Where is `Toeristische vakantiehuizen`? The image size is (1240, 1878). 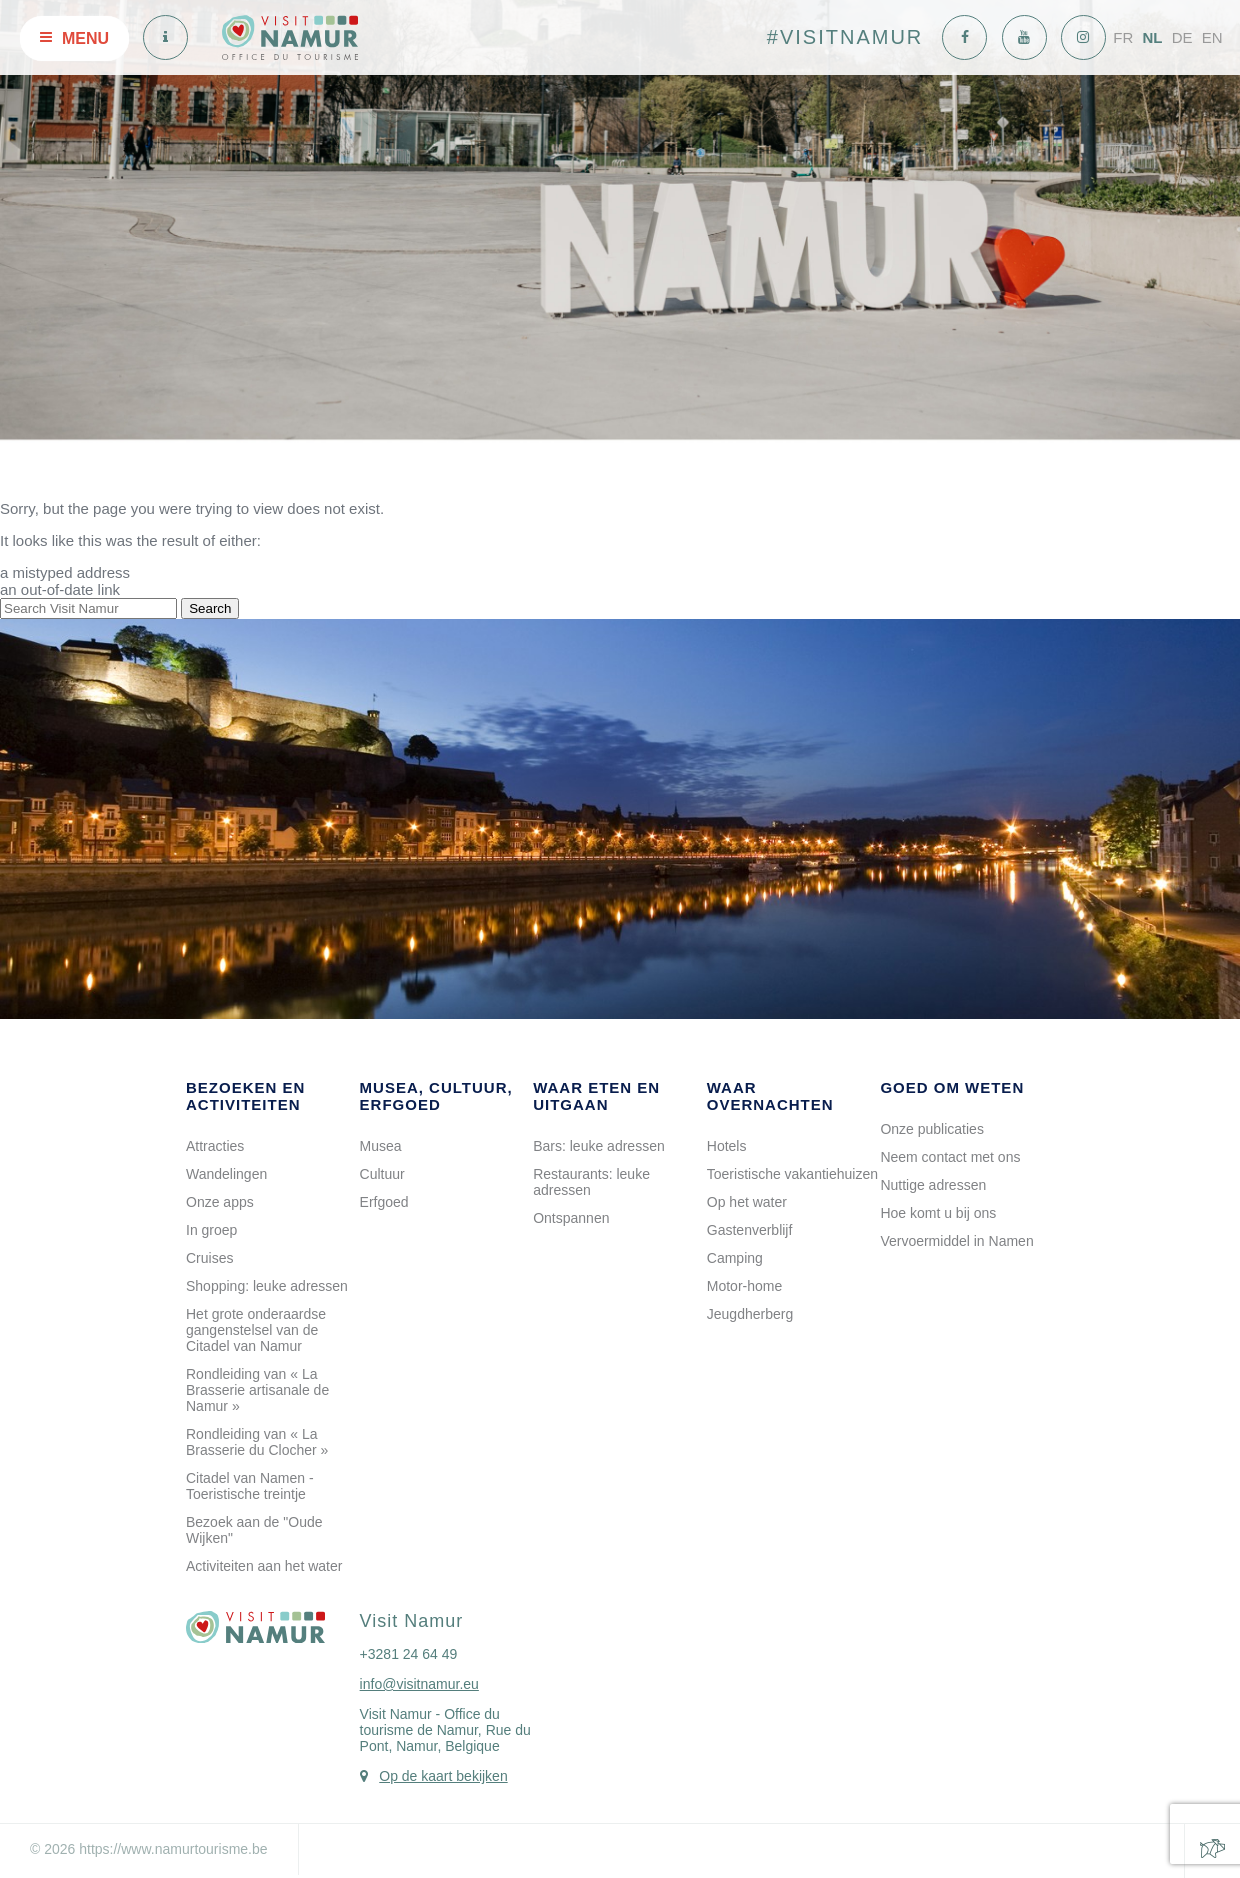 Toeristische vakantiehuizen is located at coordinates (792, 1174).